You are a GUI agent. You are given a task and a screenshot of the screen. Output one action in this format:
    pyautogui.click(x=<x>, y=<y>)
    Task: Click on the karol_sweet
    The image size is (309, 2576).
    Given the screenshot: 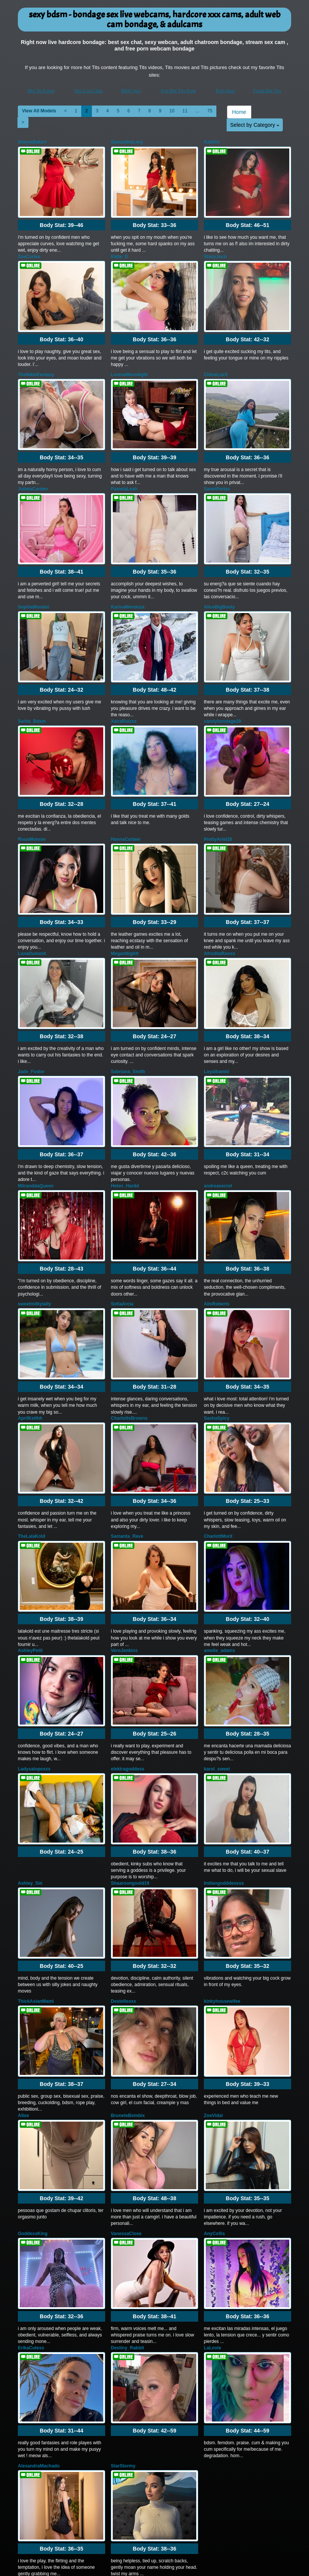 What is the action you would take?
    pyautogui.click(x=217, y=1673)
    